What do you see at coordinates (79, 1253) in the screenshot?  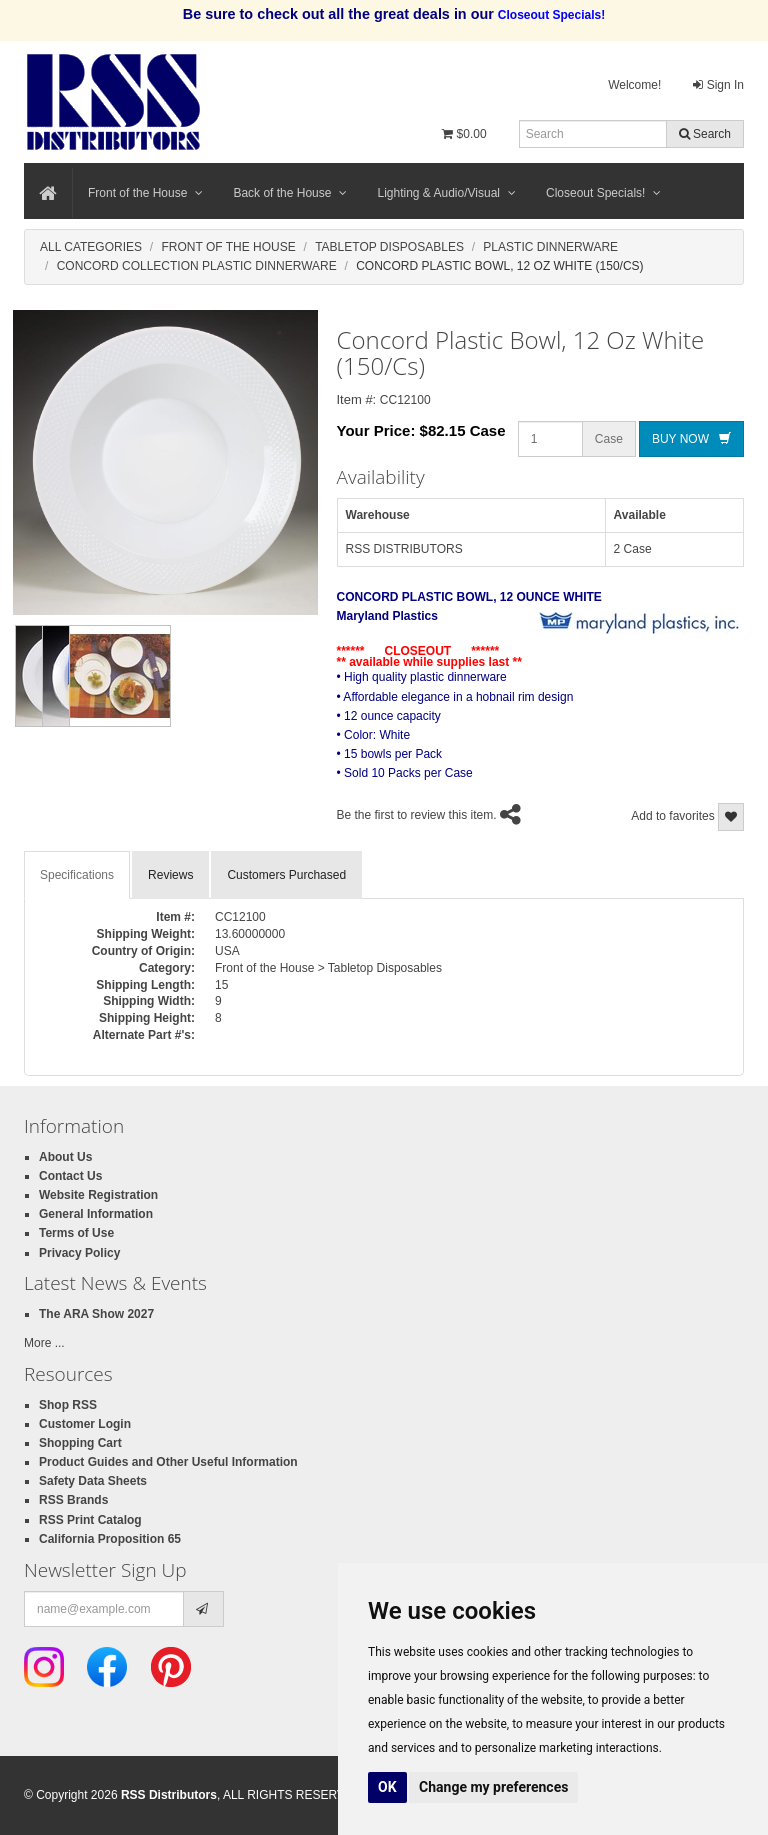 I see `Privacy Policy` at bounding box center [79, 1253].